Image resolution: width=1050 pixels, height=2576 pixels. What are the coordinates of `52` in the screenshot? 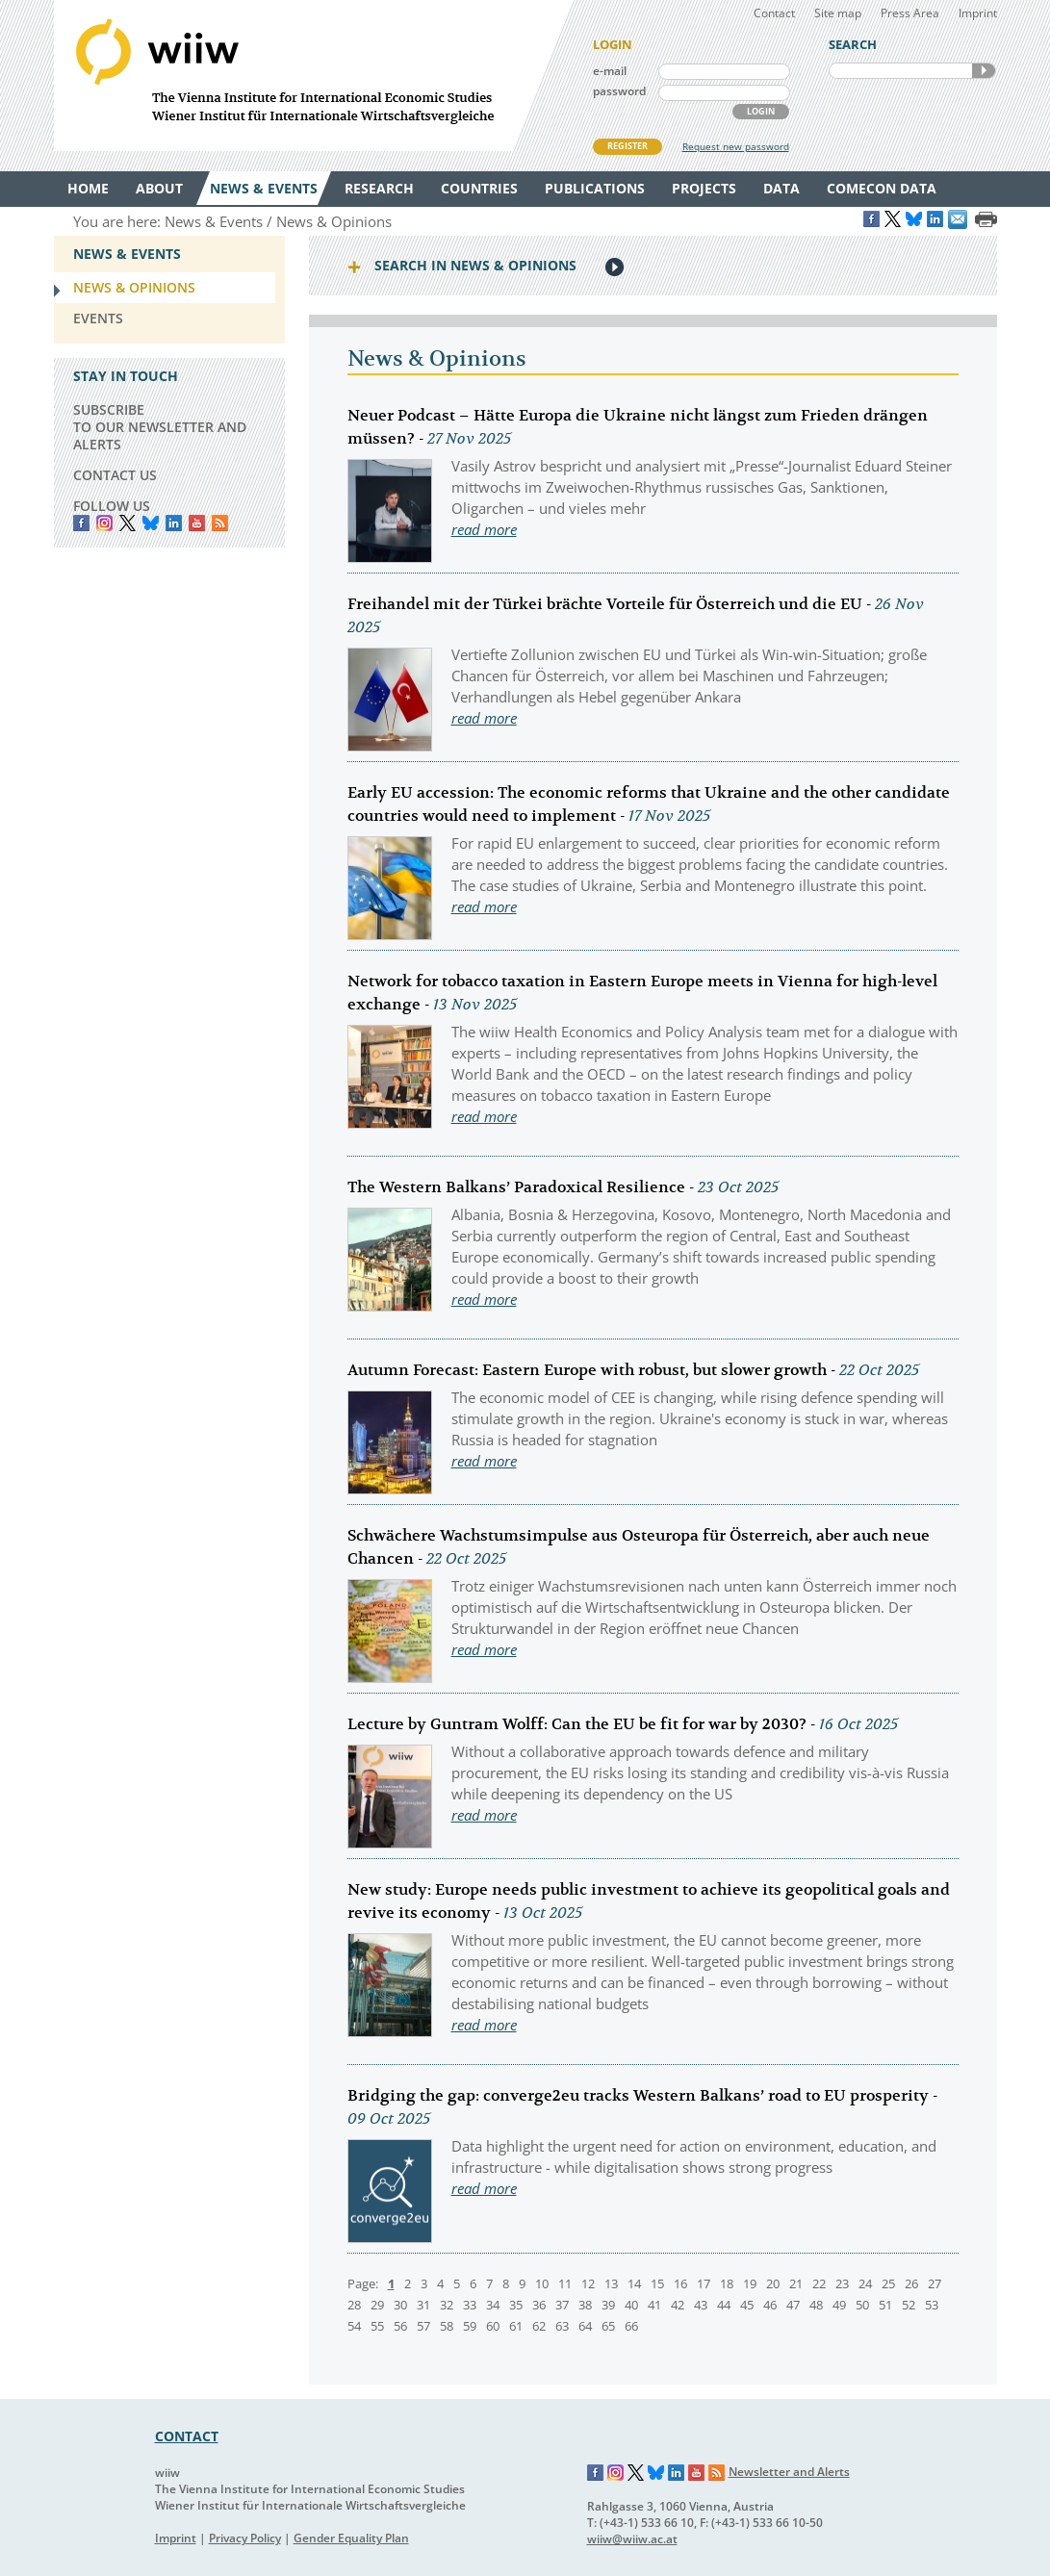 It's located at (908, 2304).